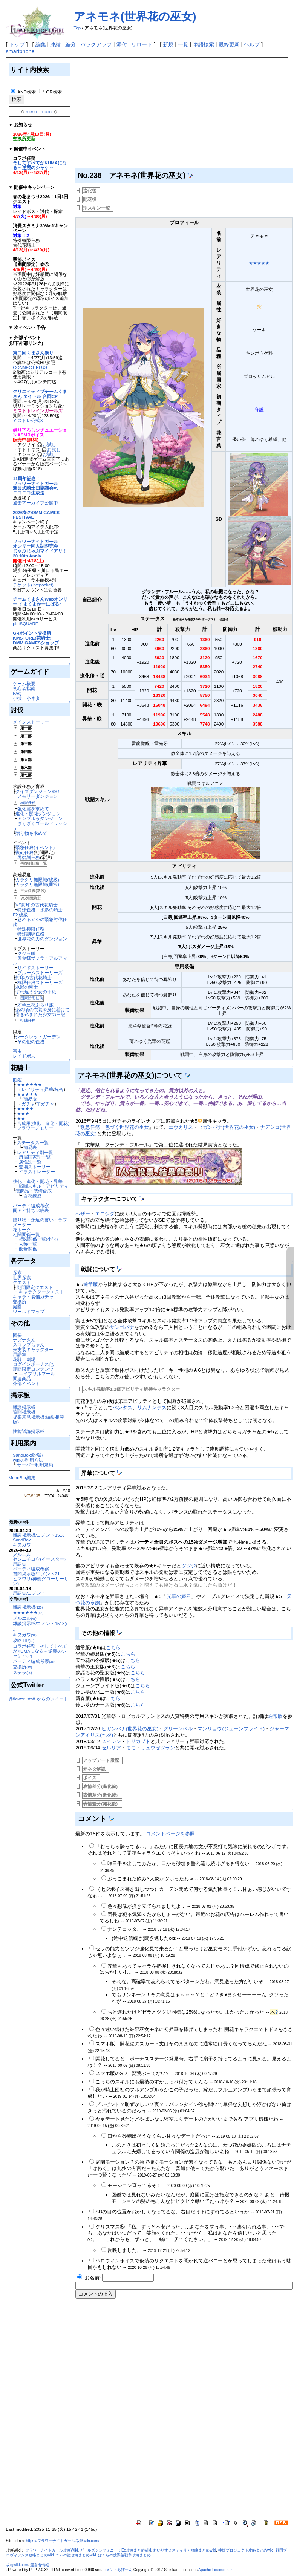  Describe the element at coordinates (28, 420) in the screenshot. I see `ミストレ公式X` at that location.